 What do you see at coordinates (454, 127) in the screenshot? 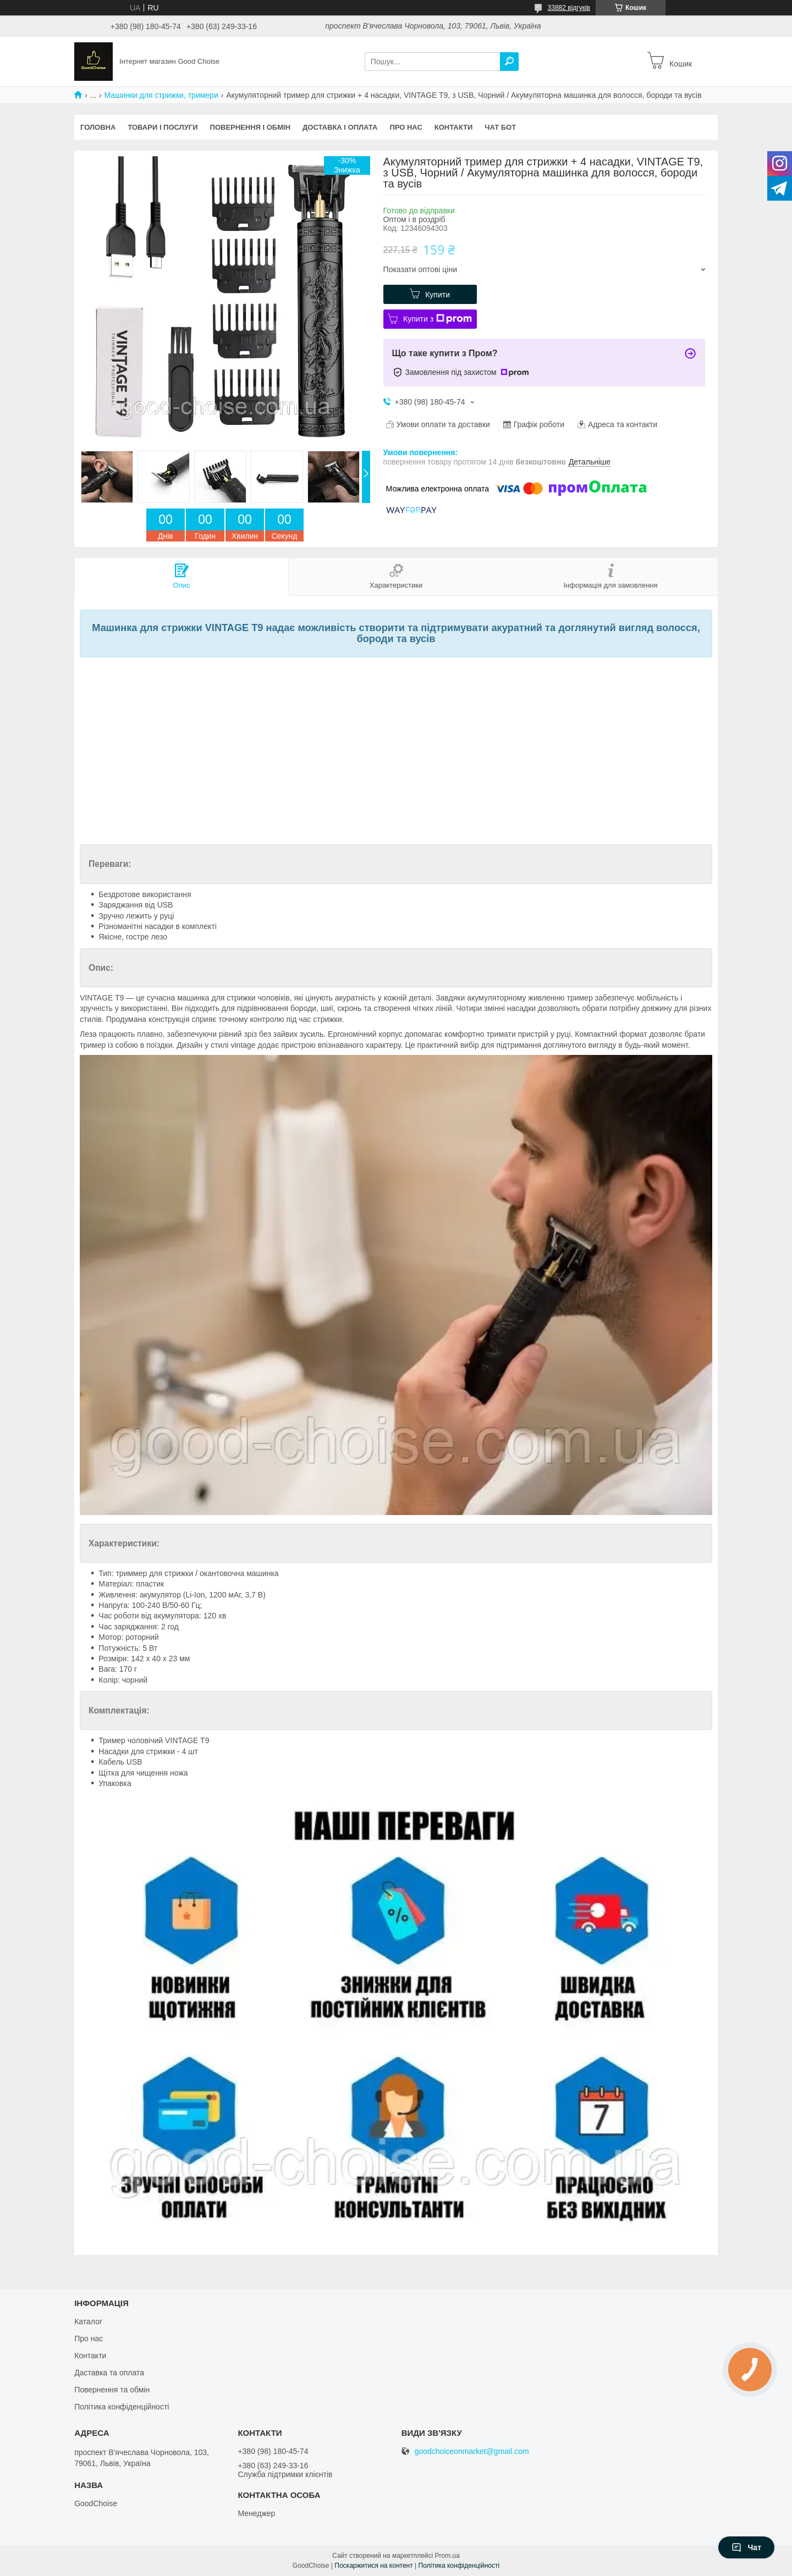
I see `Контакти` at bounding box center [454, 127].